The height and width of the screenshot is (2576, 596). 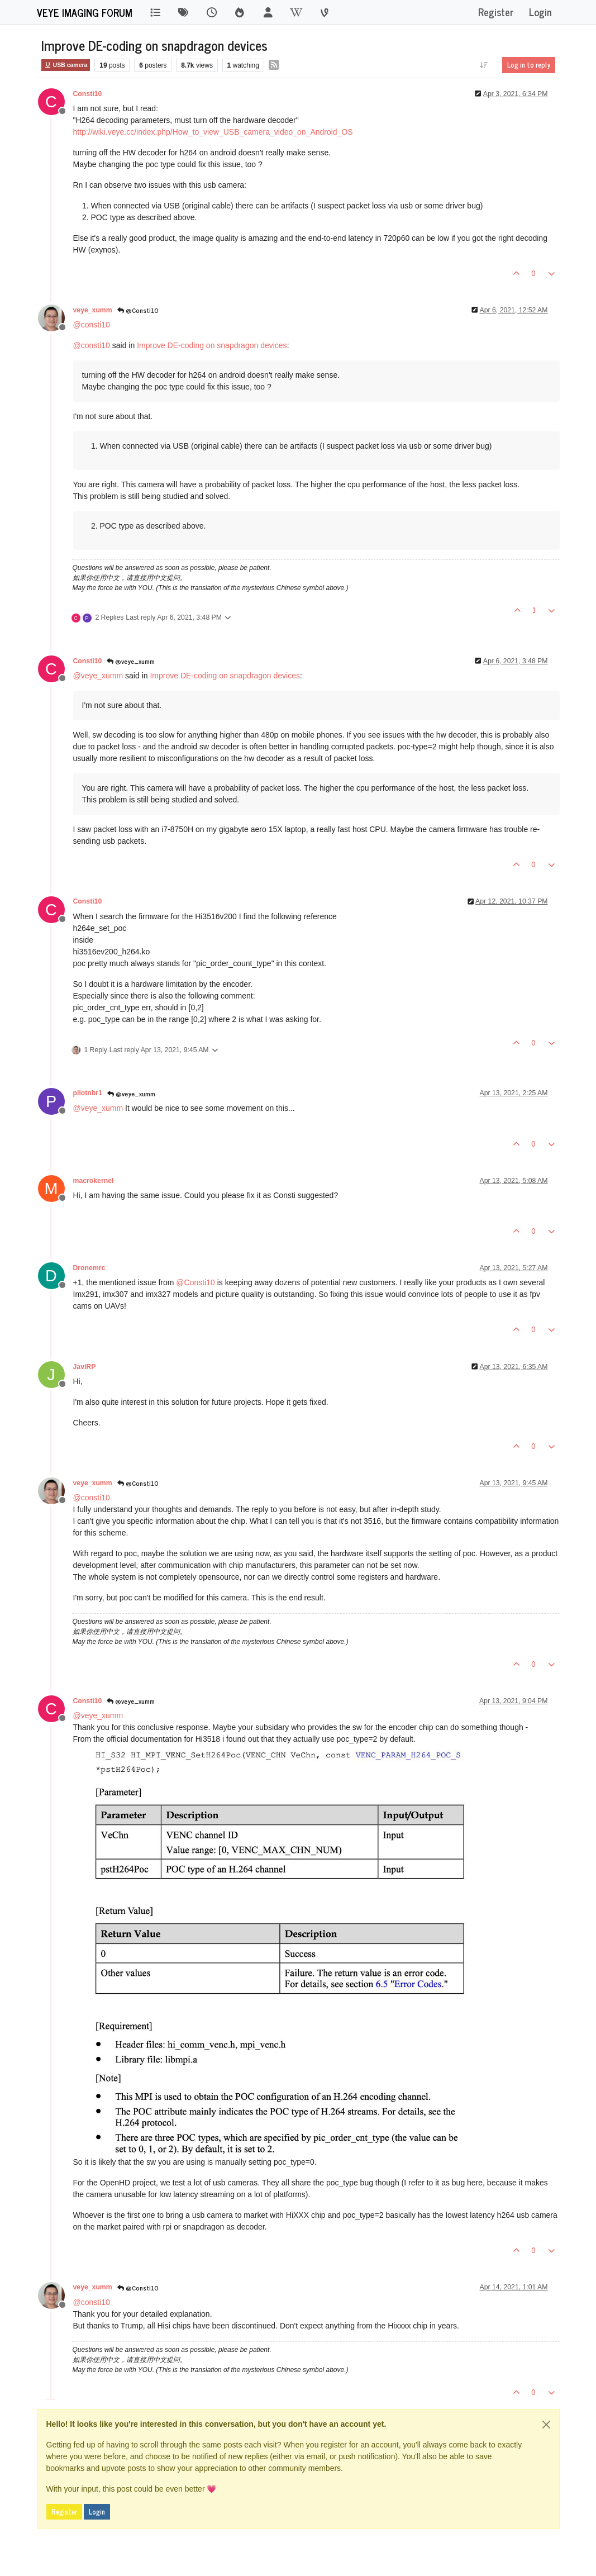 What do you see at coordinates (93, 1181) in the screenshot?
I see `macrokernel` at bounding box center [93, 1181].